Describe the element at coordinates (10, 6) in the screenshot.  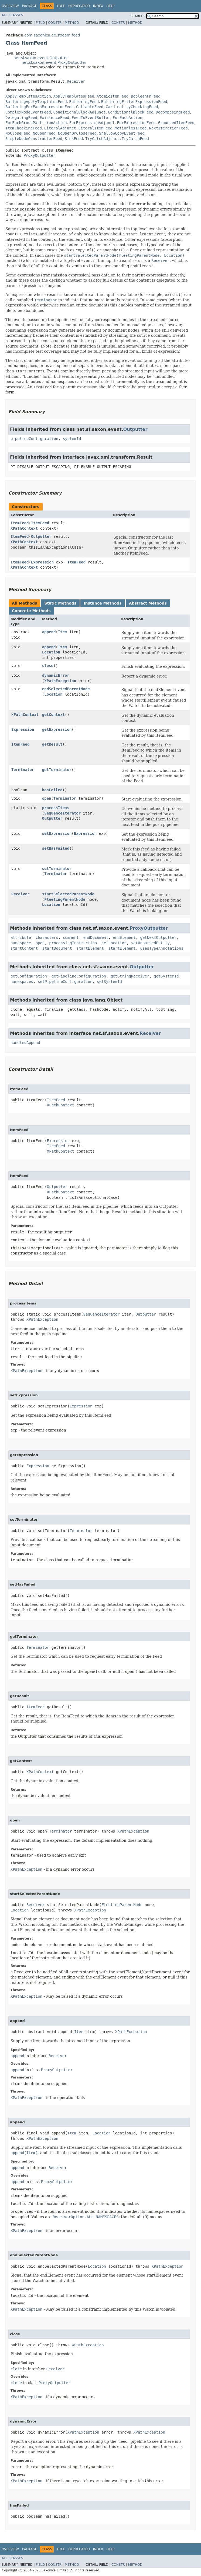
I see `Overview` at that location.